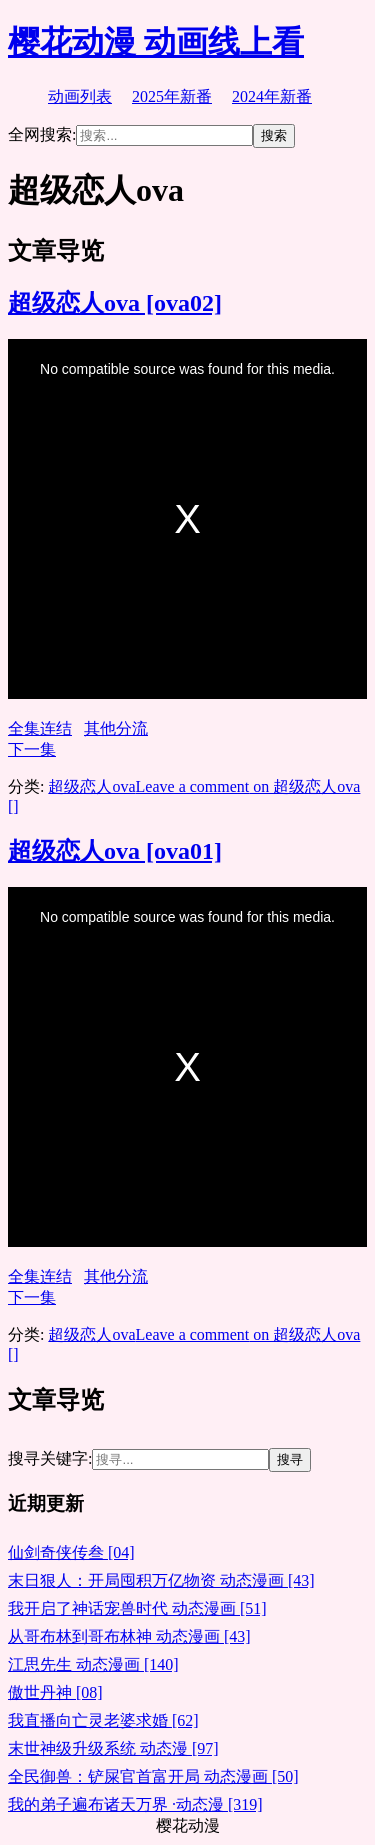  What do you see at coordinates (40, 728) in the screenshot?
I see `全集连结` at bounding box center [40, 728].